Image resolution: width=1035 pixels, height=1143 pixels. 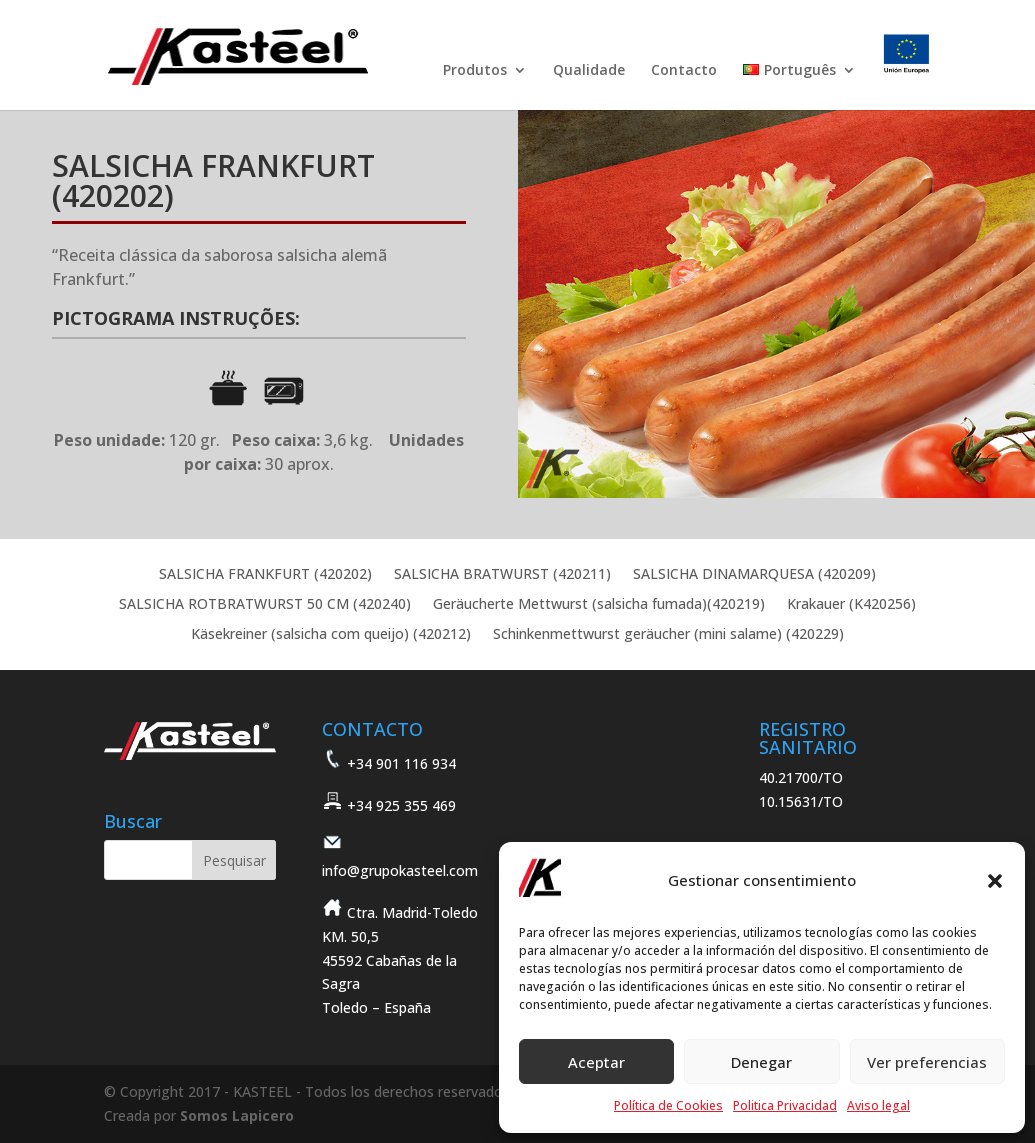 I want to click on SALSICHA ROTBRATWURST 50 CM (420240), so click(x=265, y=605).